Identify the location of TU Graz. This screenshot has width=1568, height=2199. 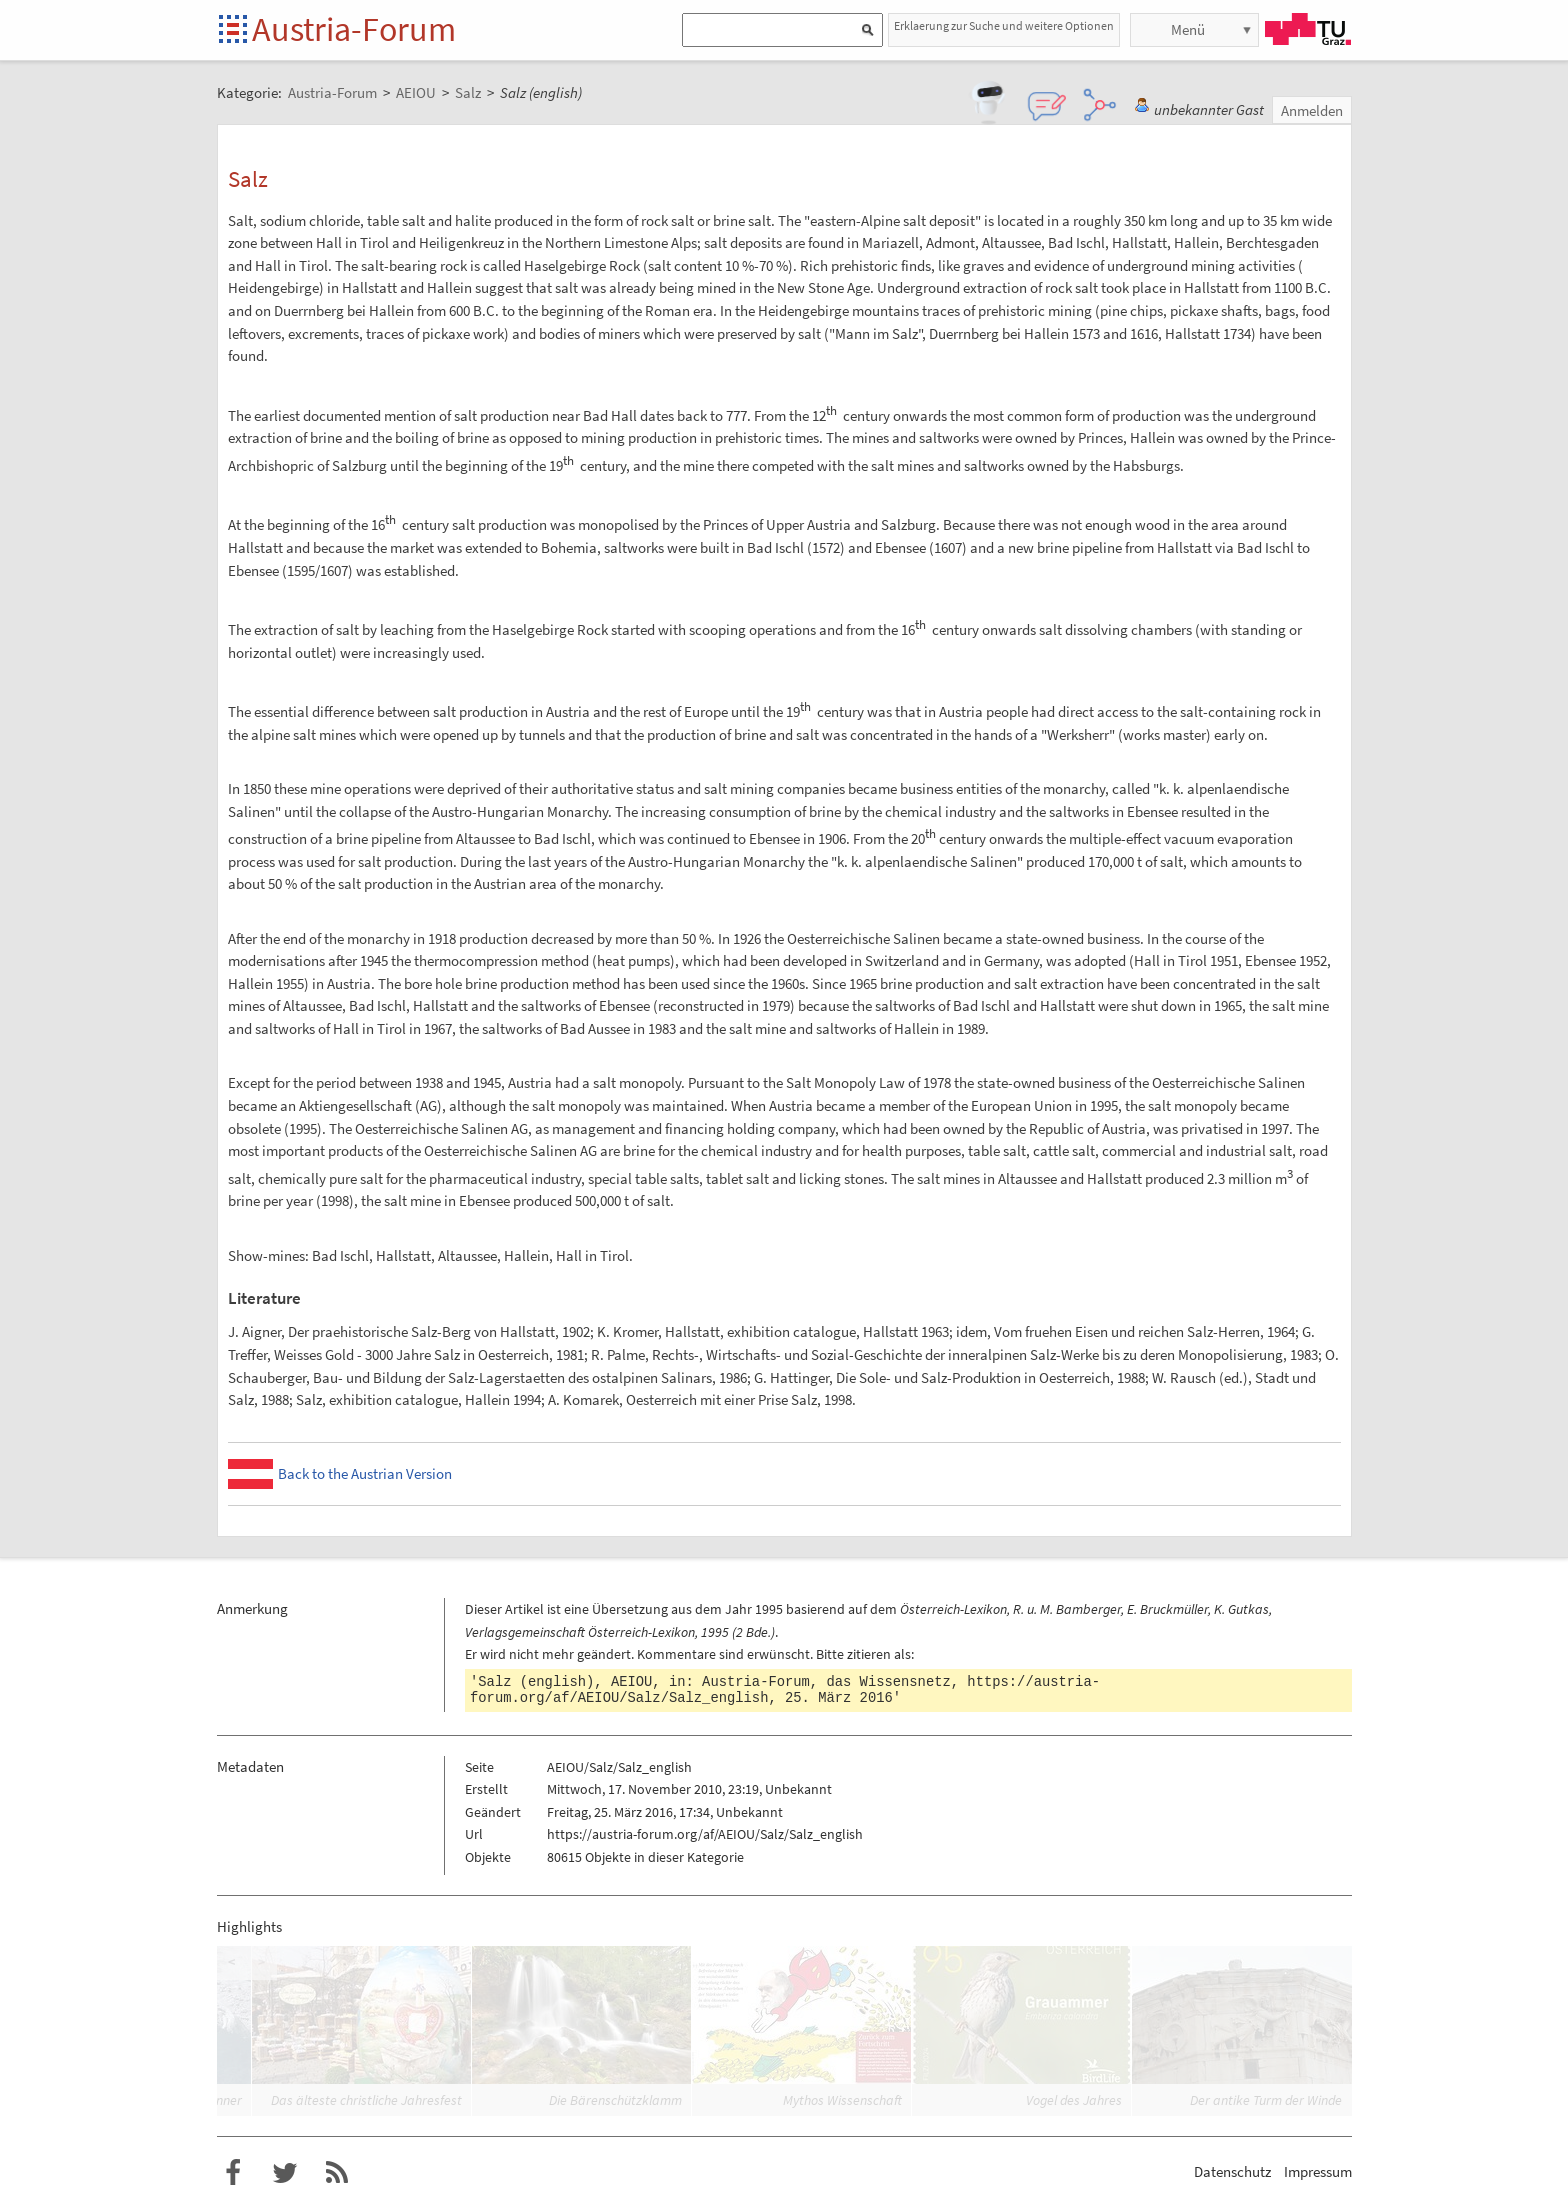
(1308, 29).